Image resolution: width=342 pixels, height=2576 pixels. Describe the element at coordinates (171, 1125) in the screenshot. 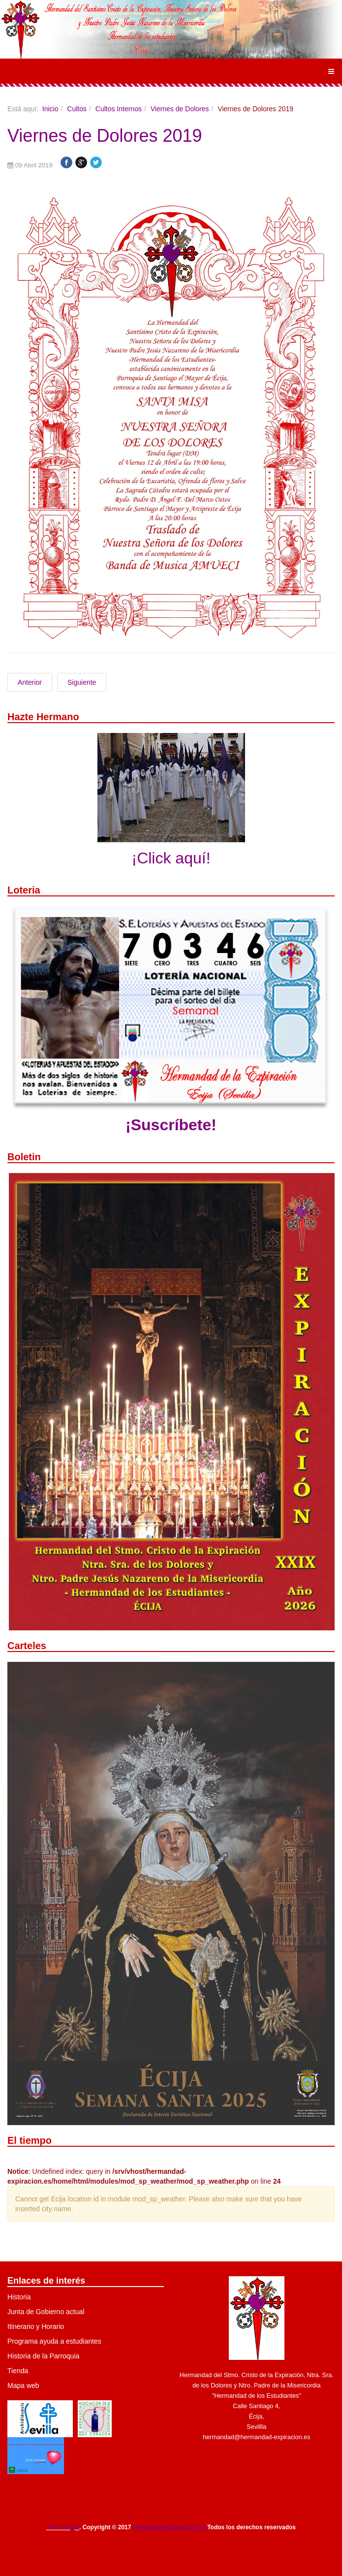

I see `¡Suscríbete!` at that location.